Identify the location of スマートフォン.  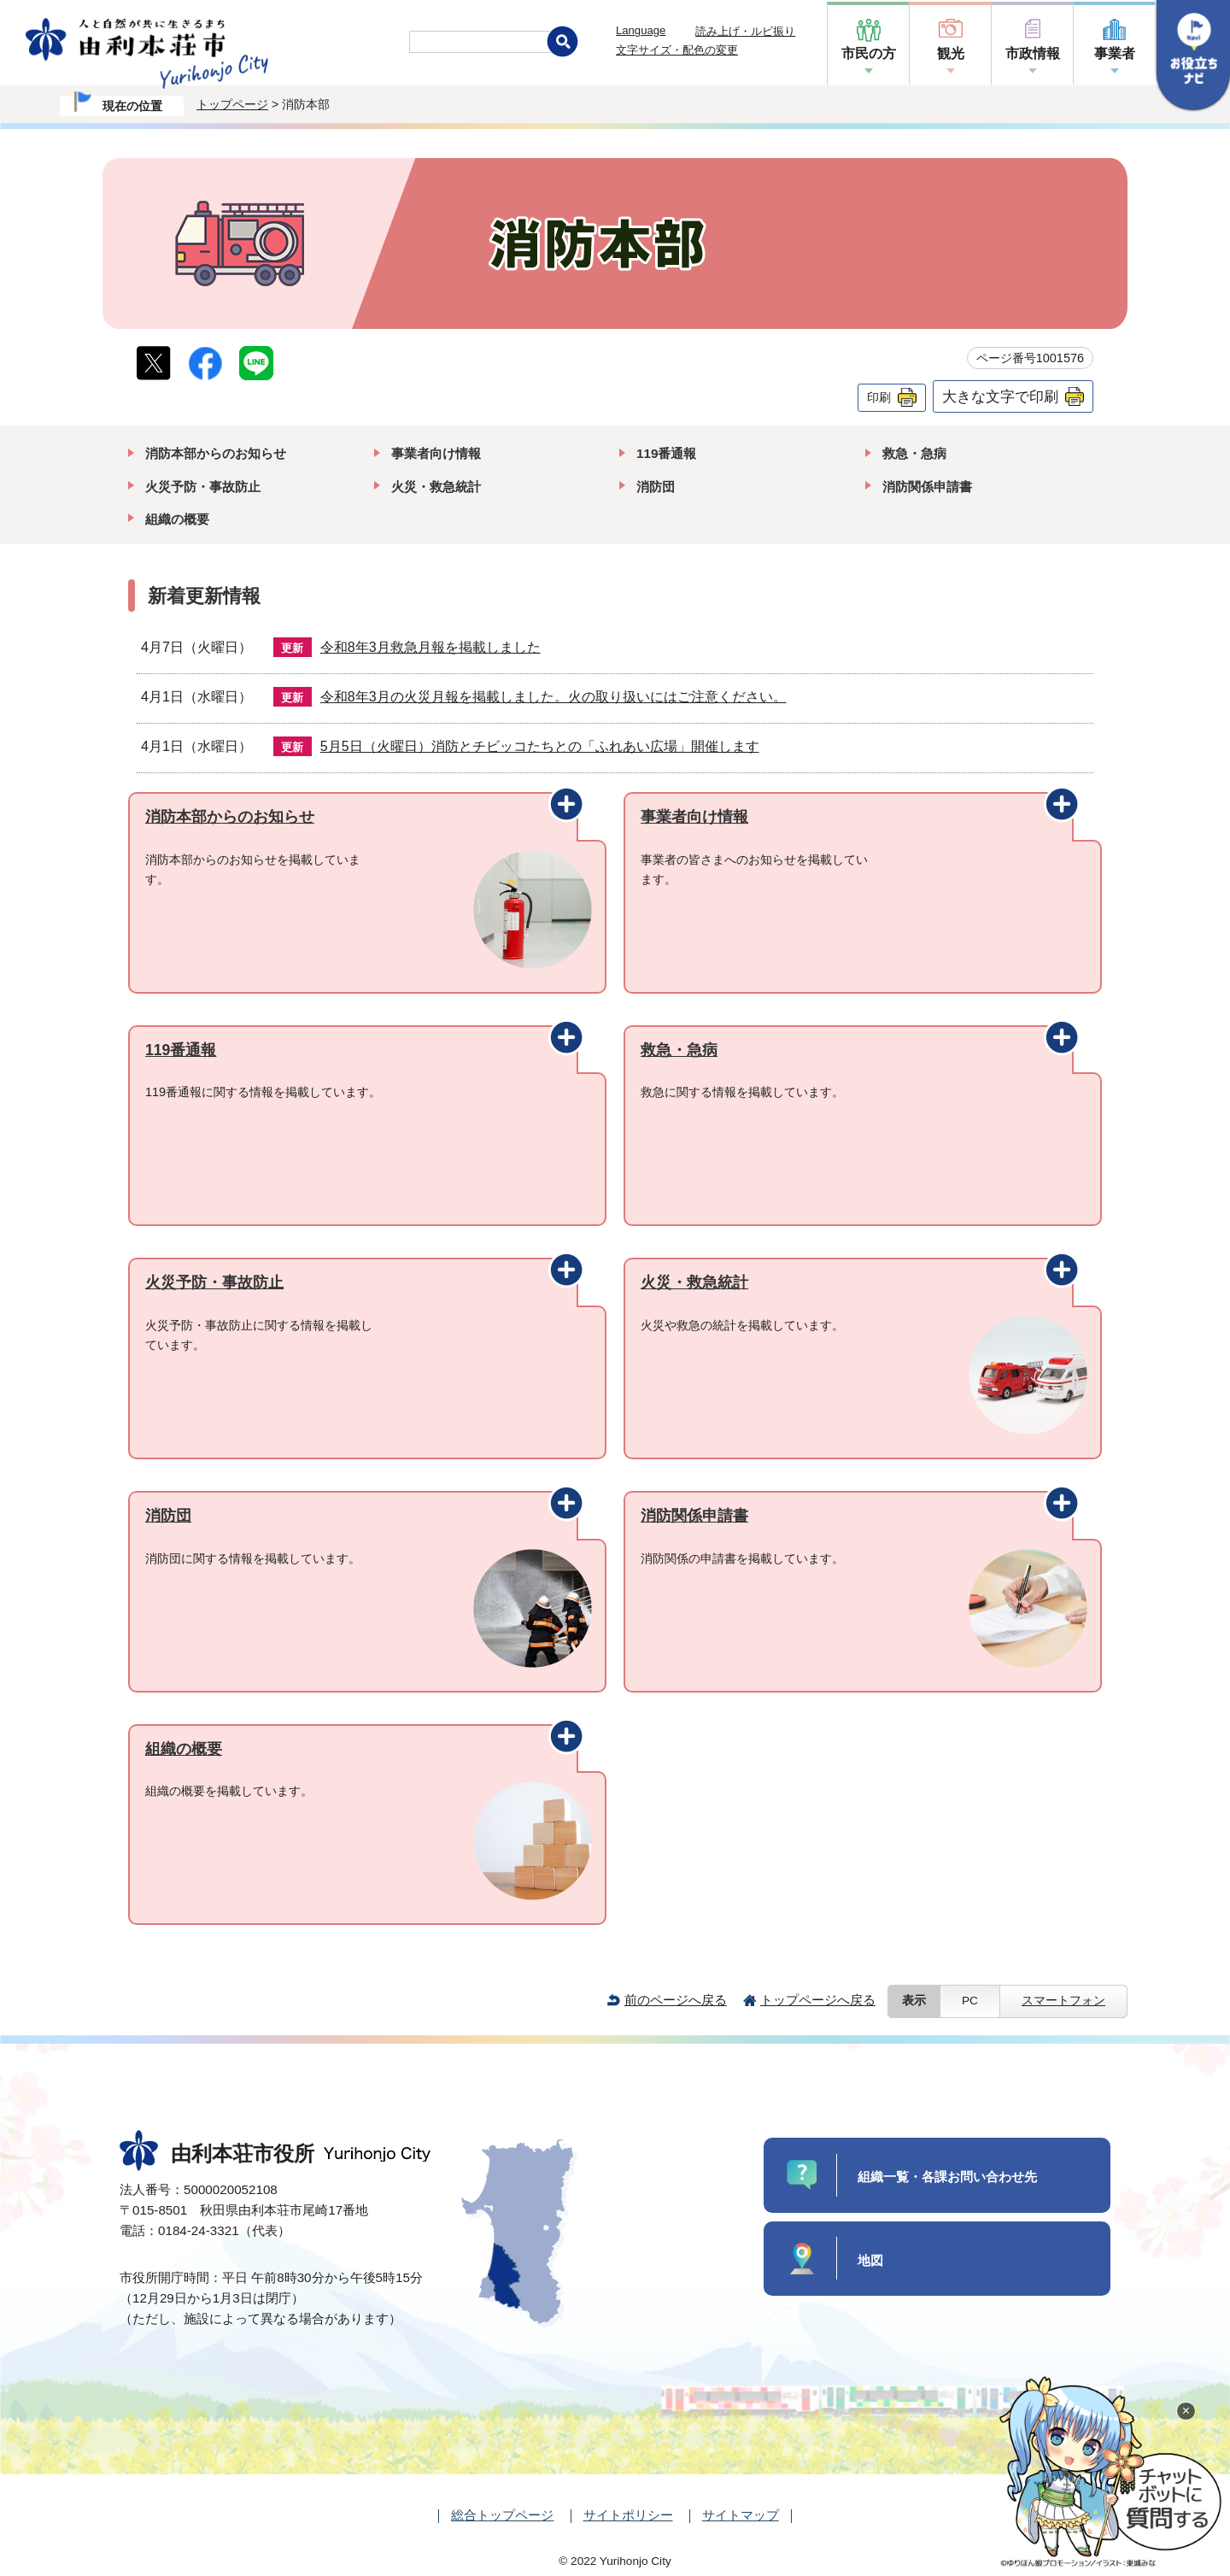
(1063, 2000).